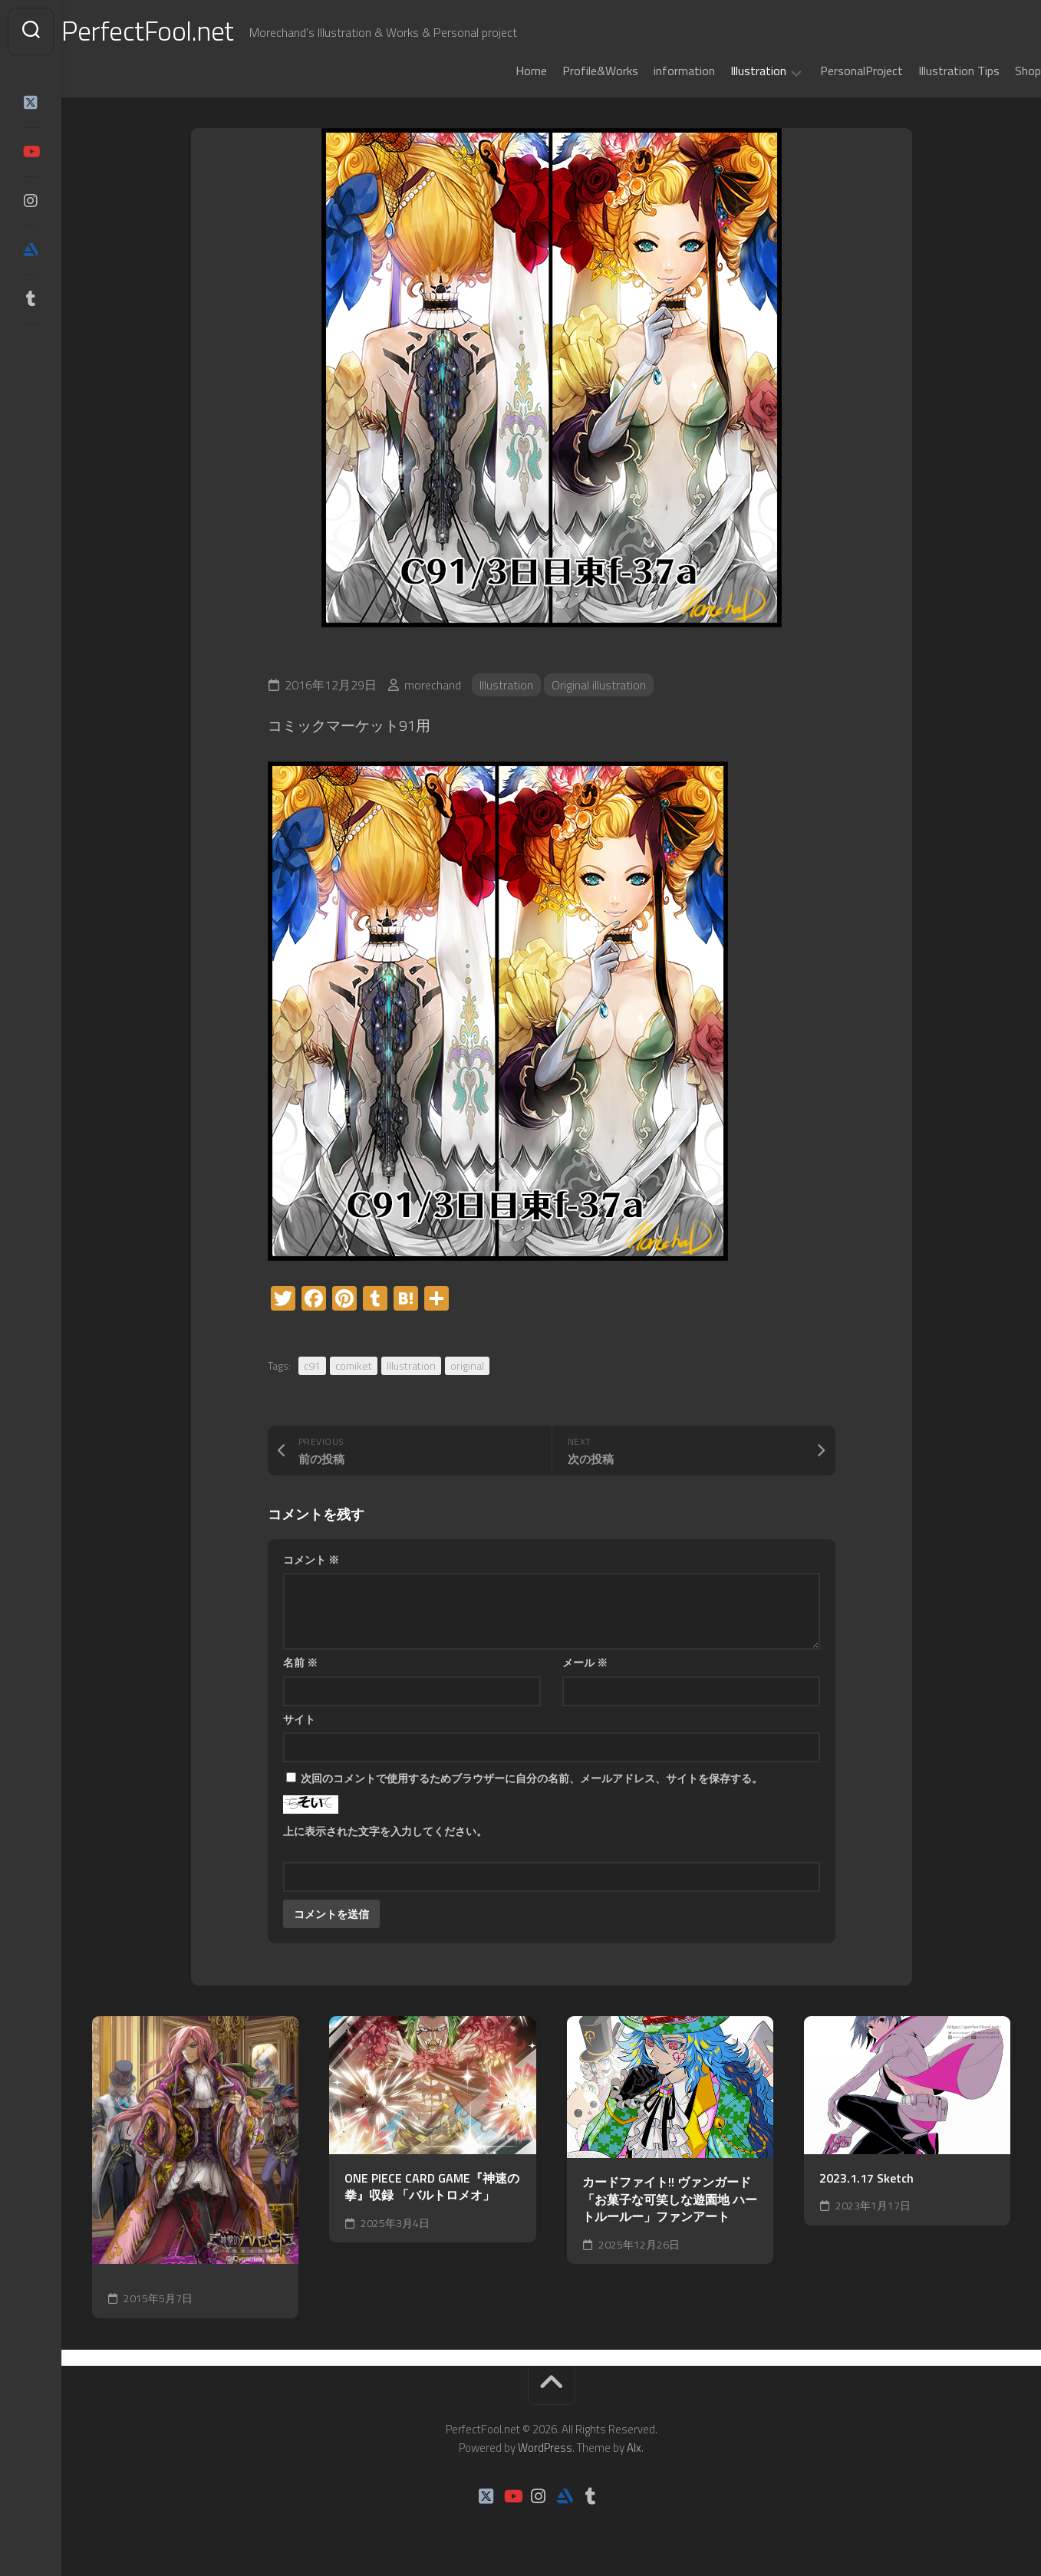 The height and width of the screenshot is (2576, 1041). What do you see at coordinates (728, 71) in the screenshot?
I see `Illustration` at bounding box center [728, 71].